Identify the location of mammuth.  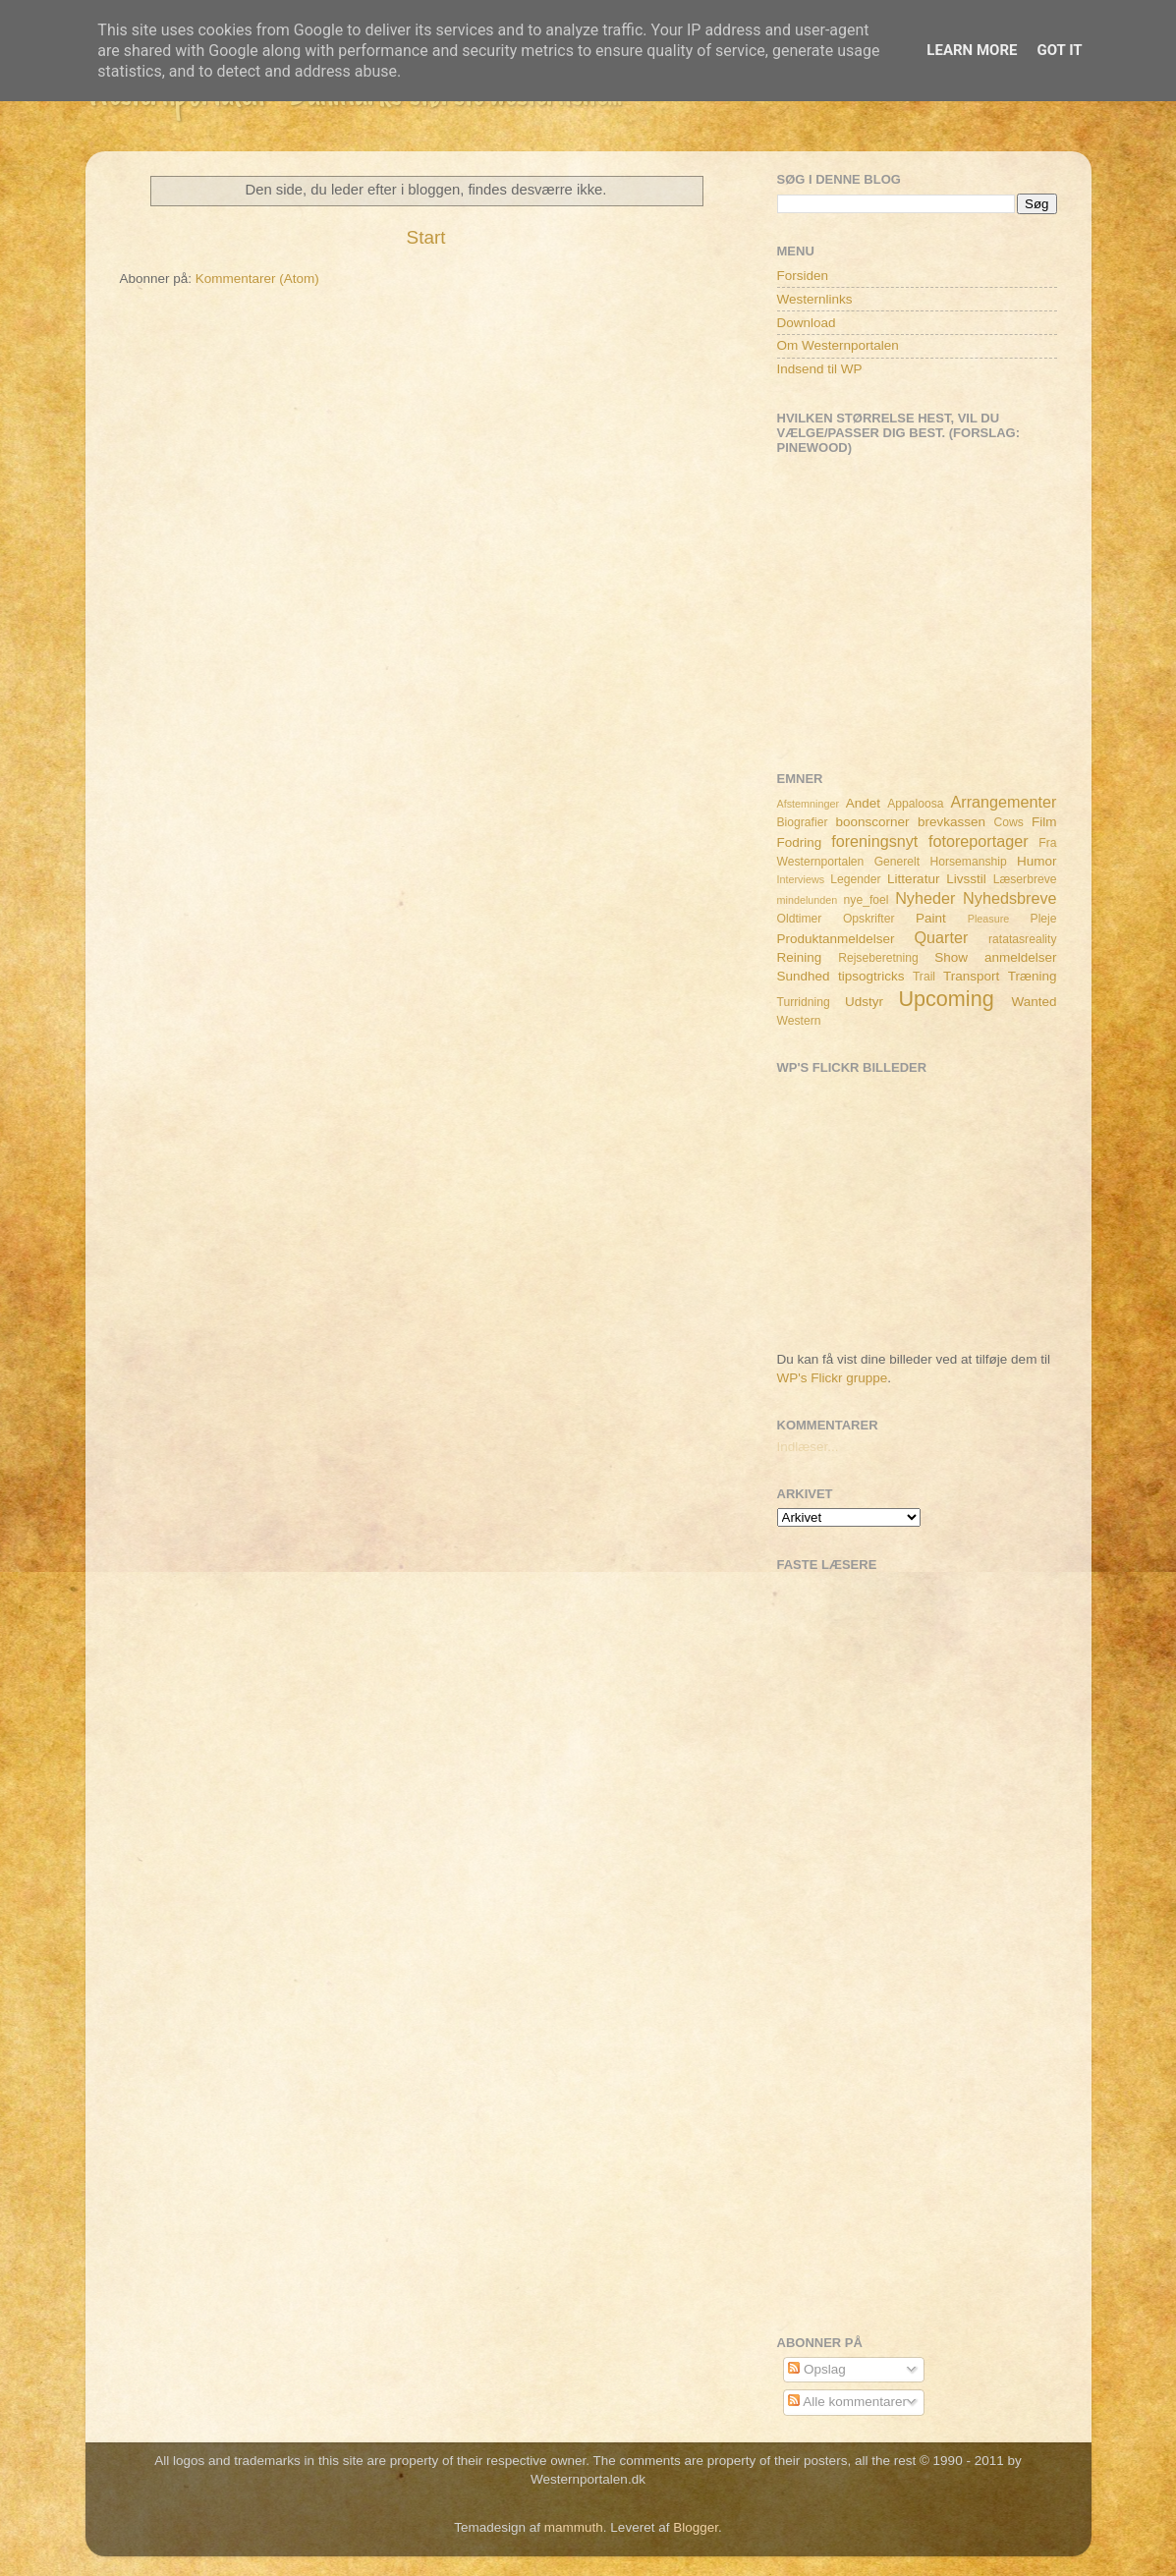
(573, 2527).